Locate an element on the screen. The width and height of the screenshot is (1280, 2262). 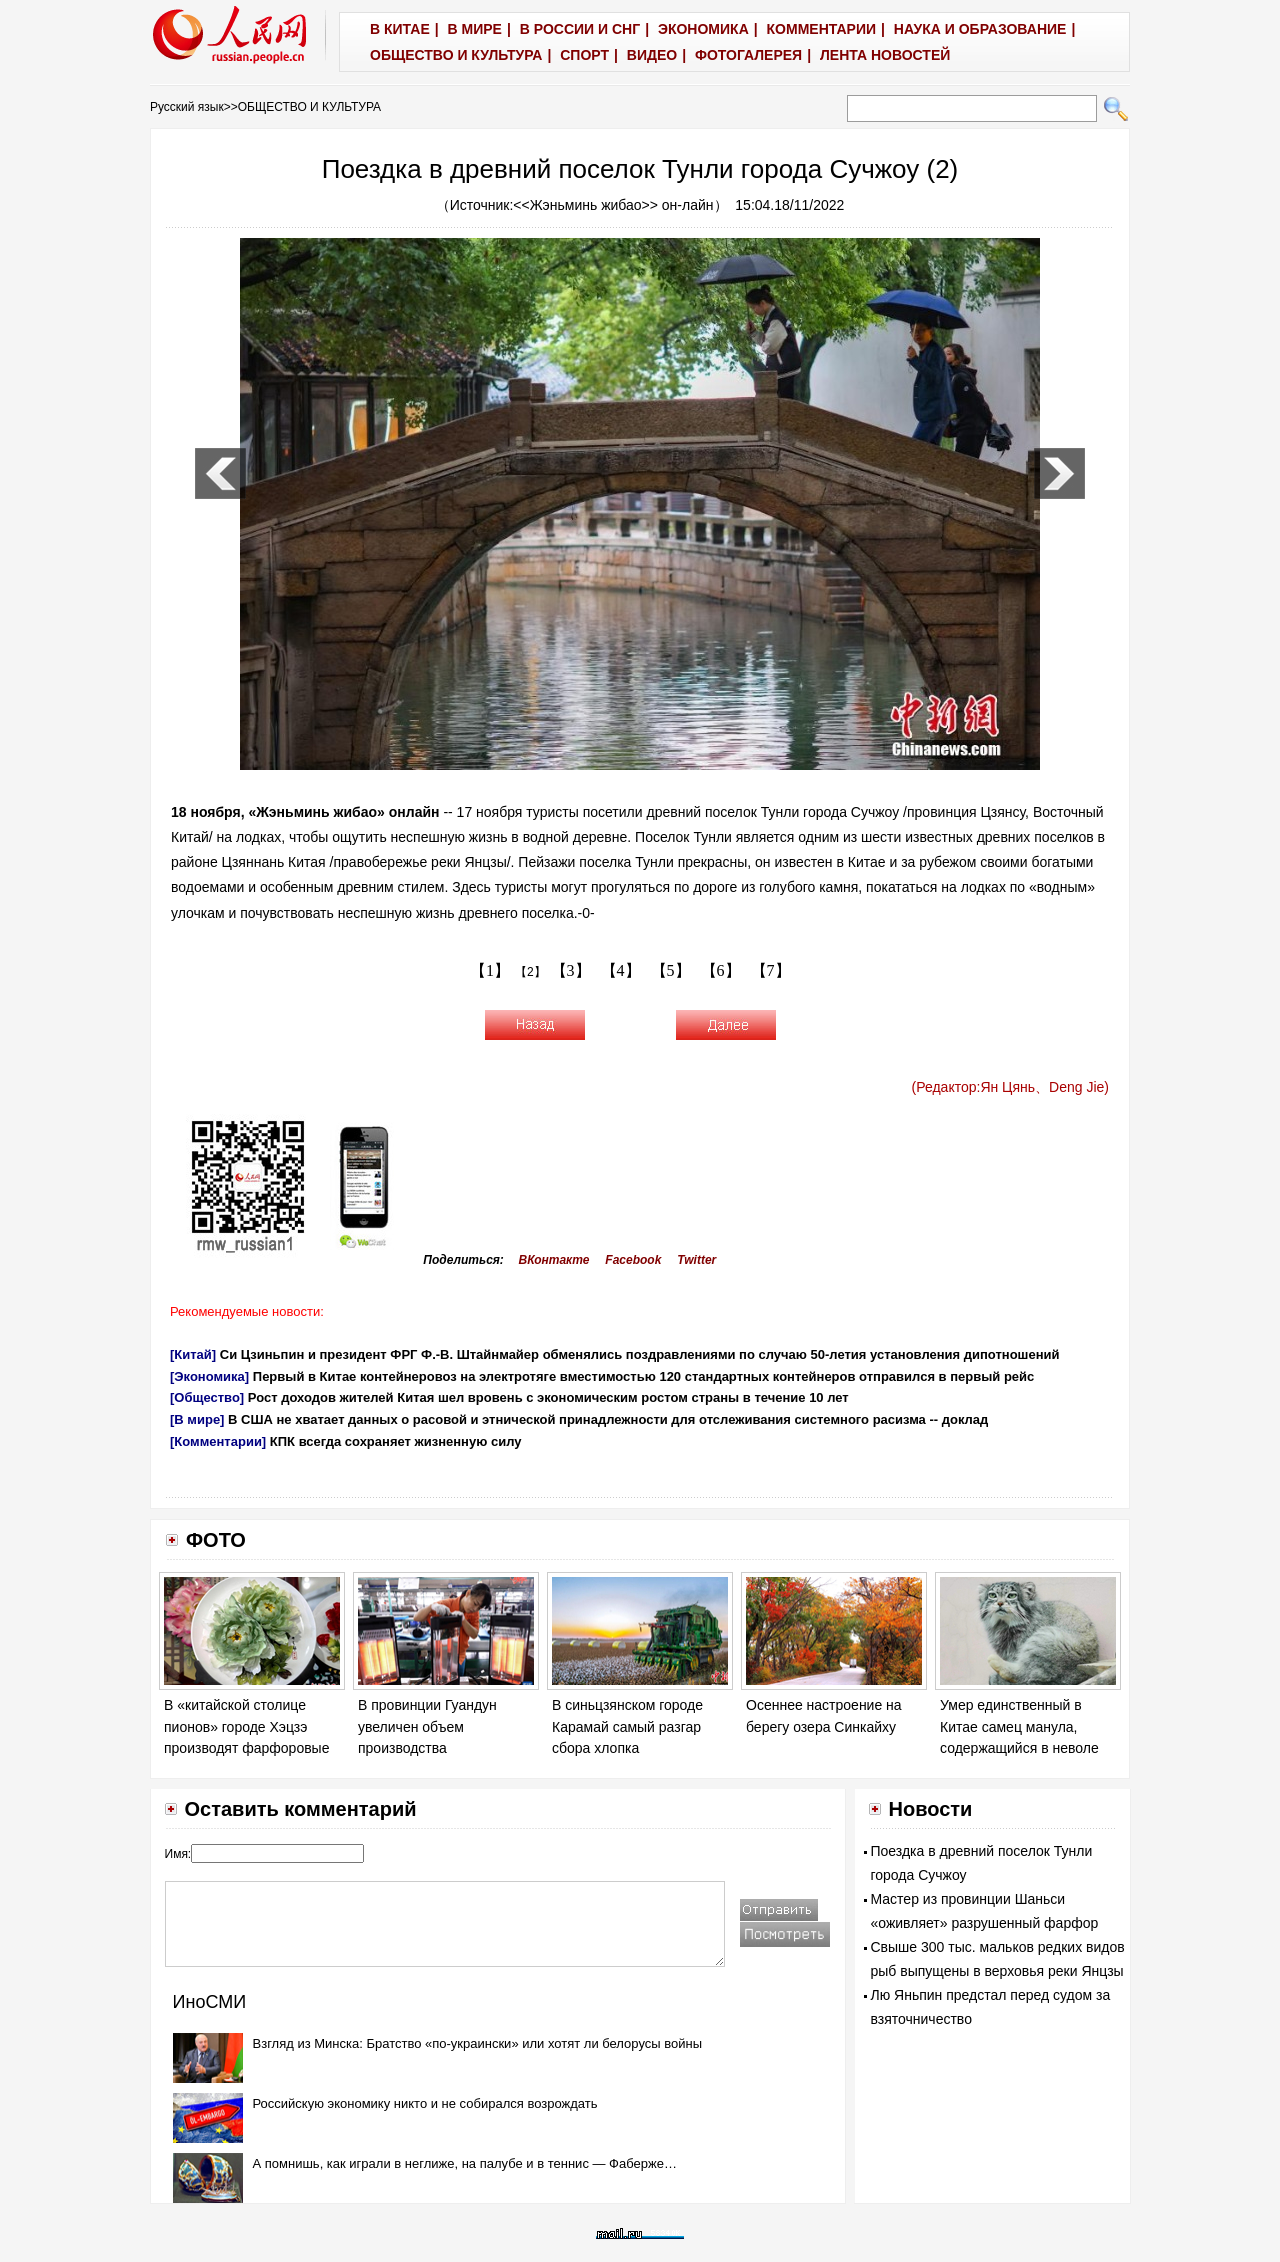
【7】 is located at coordinates (771, 970).